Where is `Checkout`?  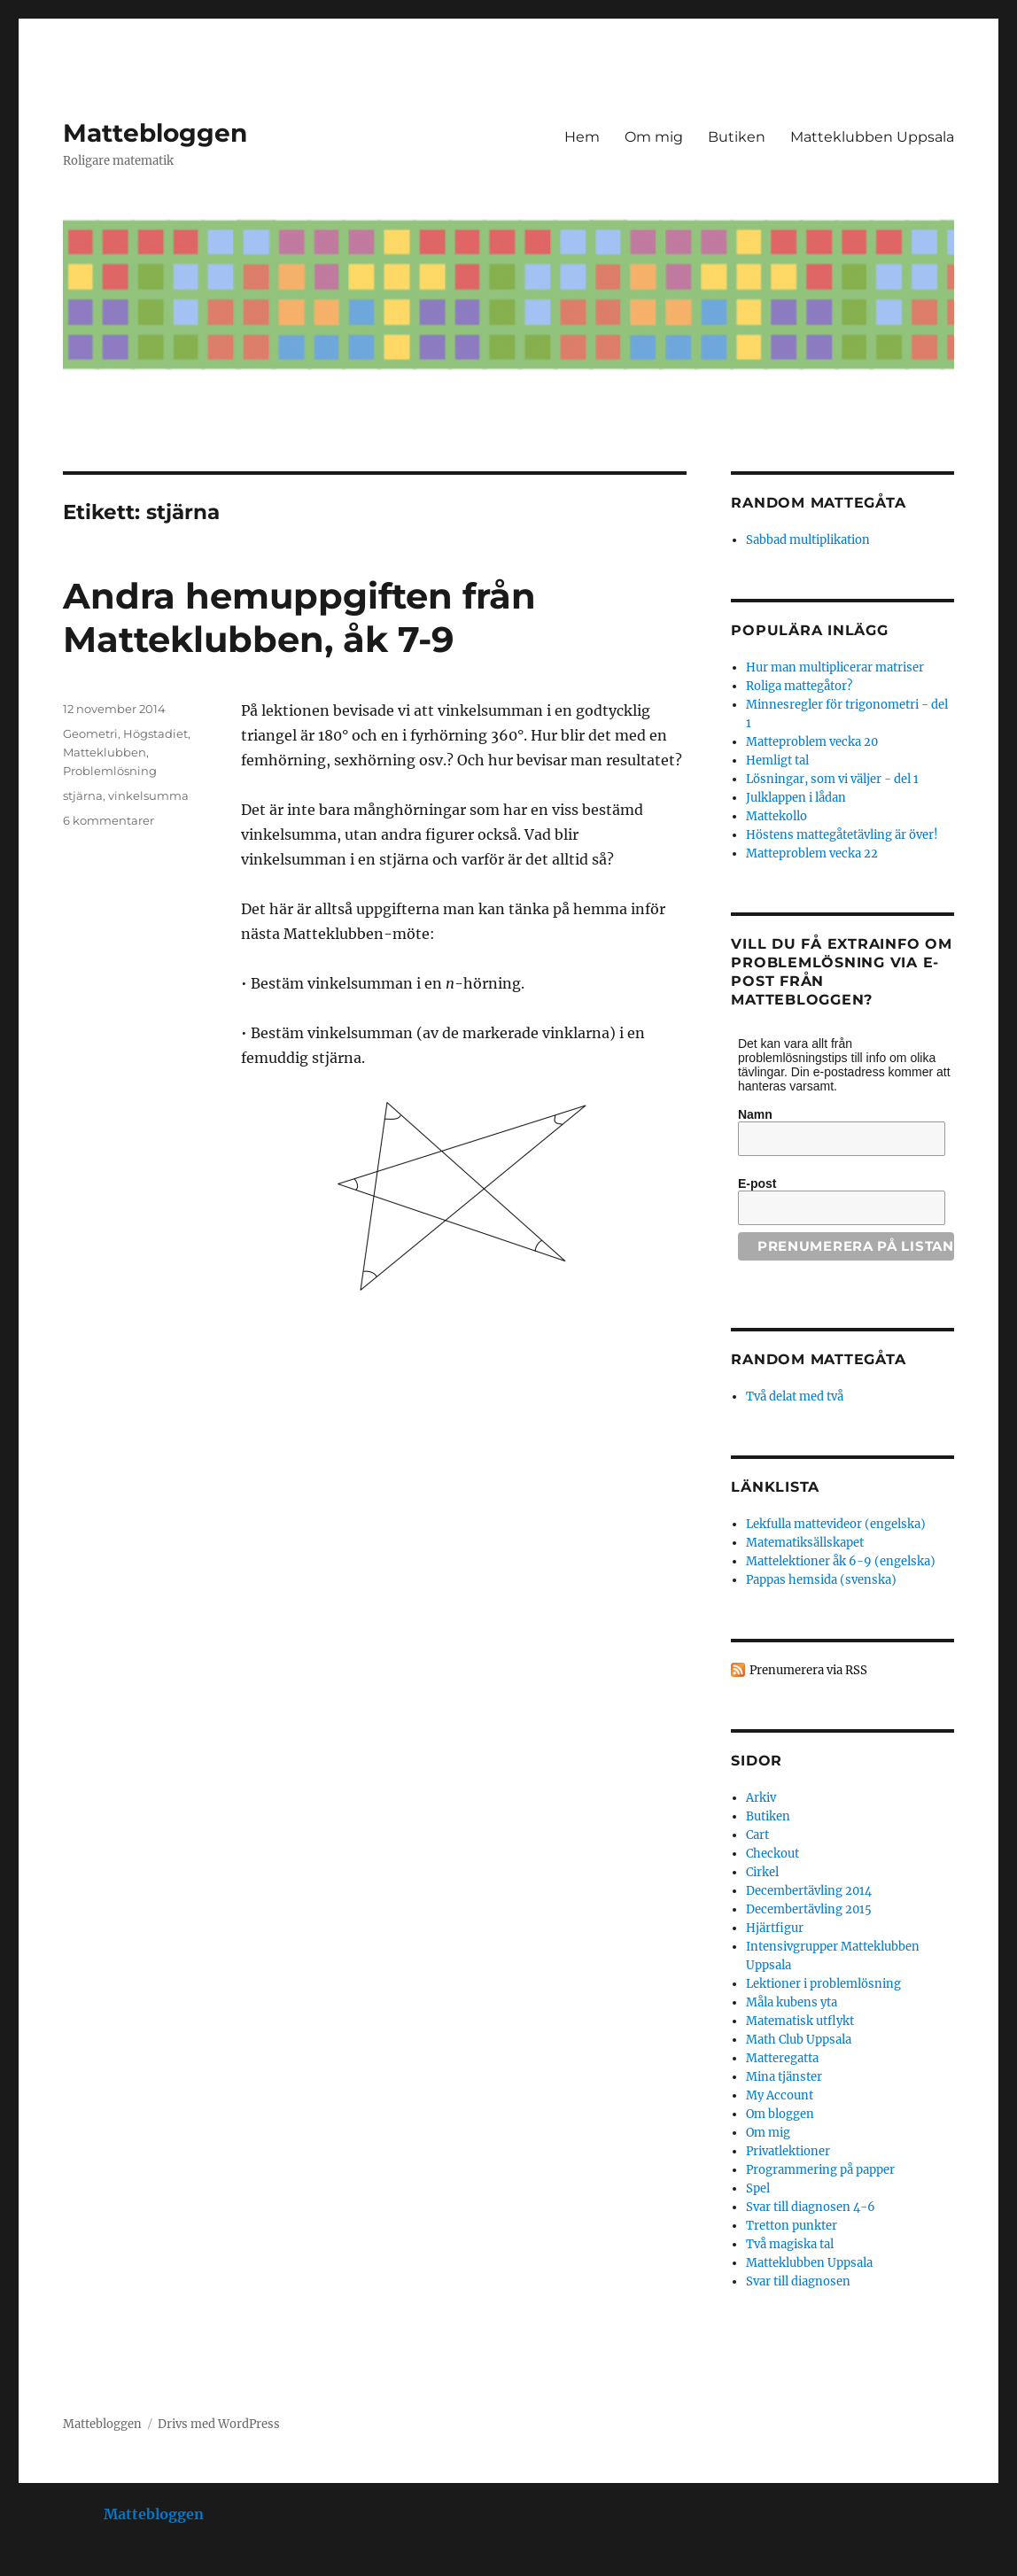
Checkout is located at coordinates (772, 1853).